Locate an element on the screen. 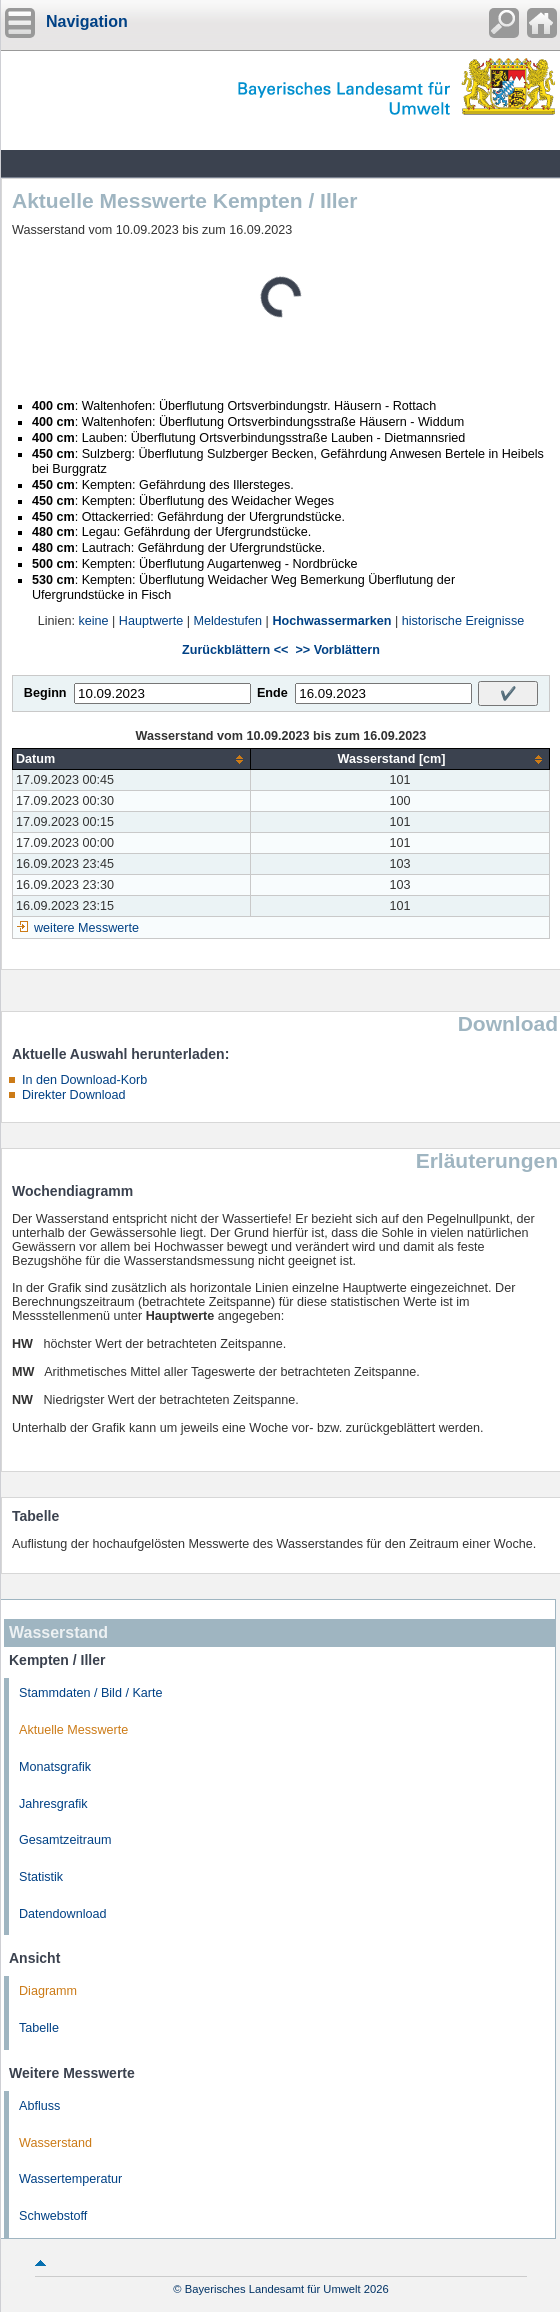  weitere Messwerte is located at coordinates (86, 928).